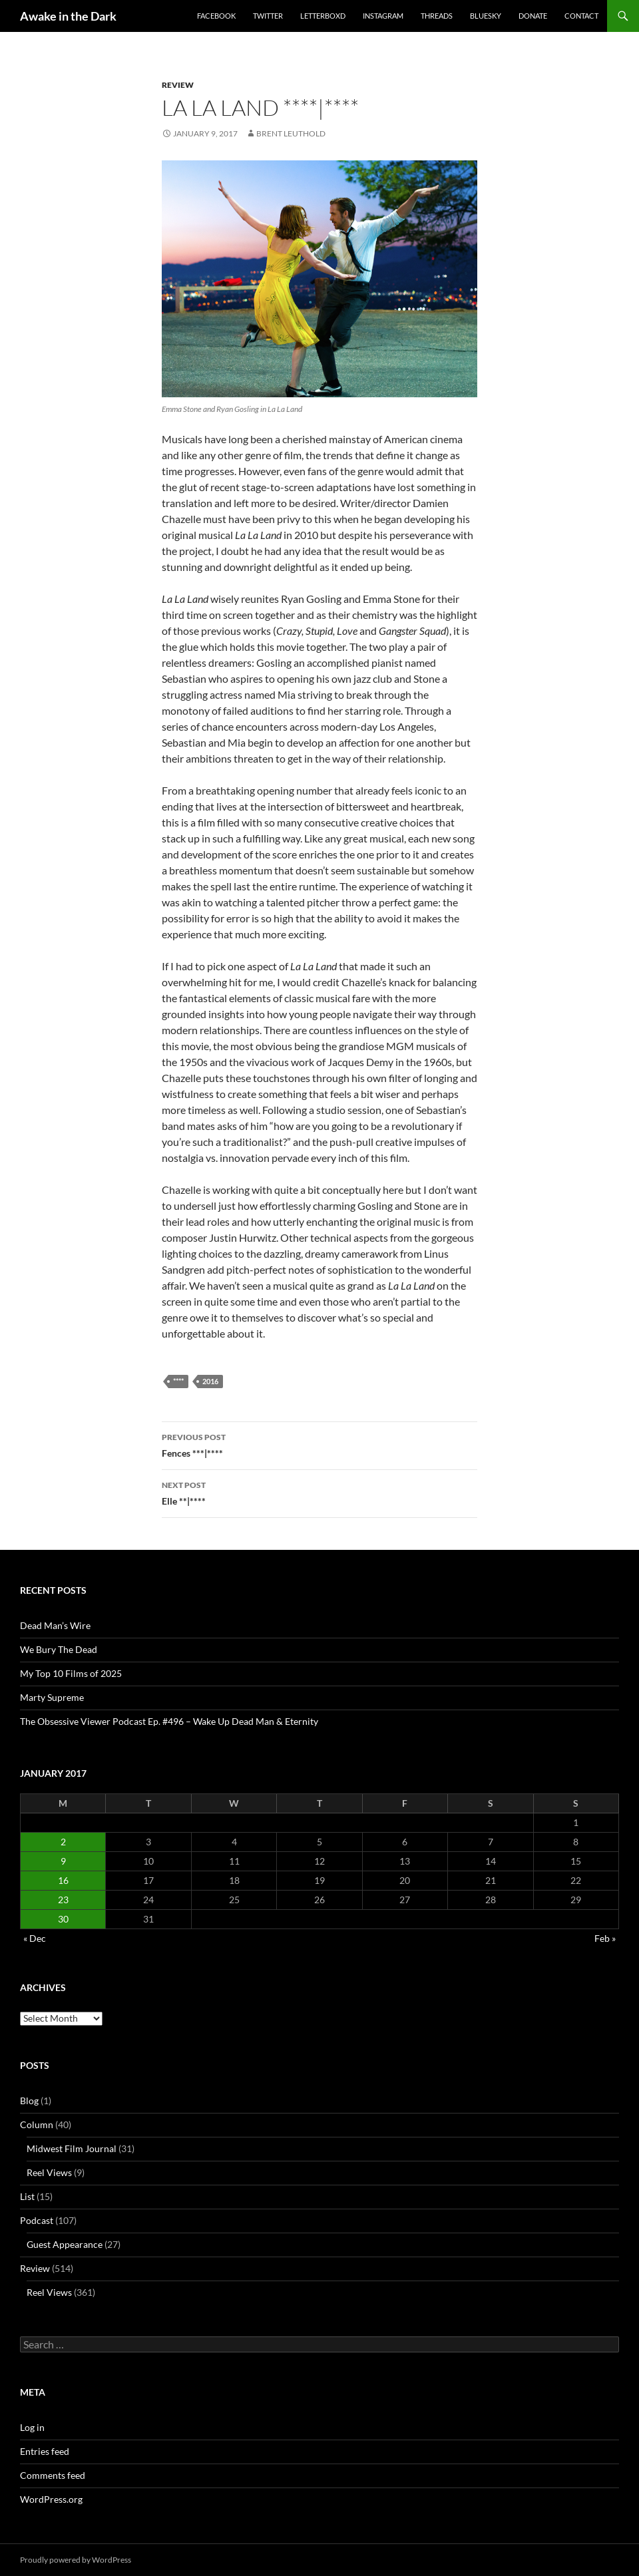 The height and width of the screenshot is (2576, 639). What do you see at coordinates (533, 15) in the screenshot?
I see `Donate` at bounding box center [533, 15].